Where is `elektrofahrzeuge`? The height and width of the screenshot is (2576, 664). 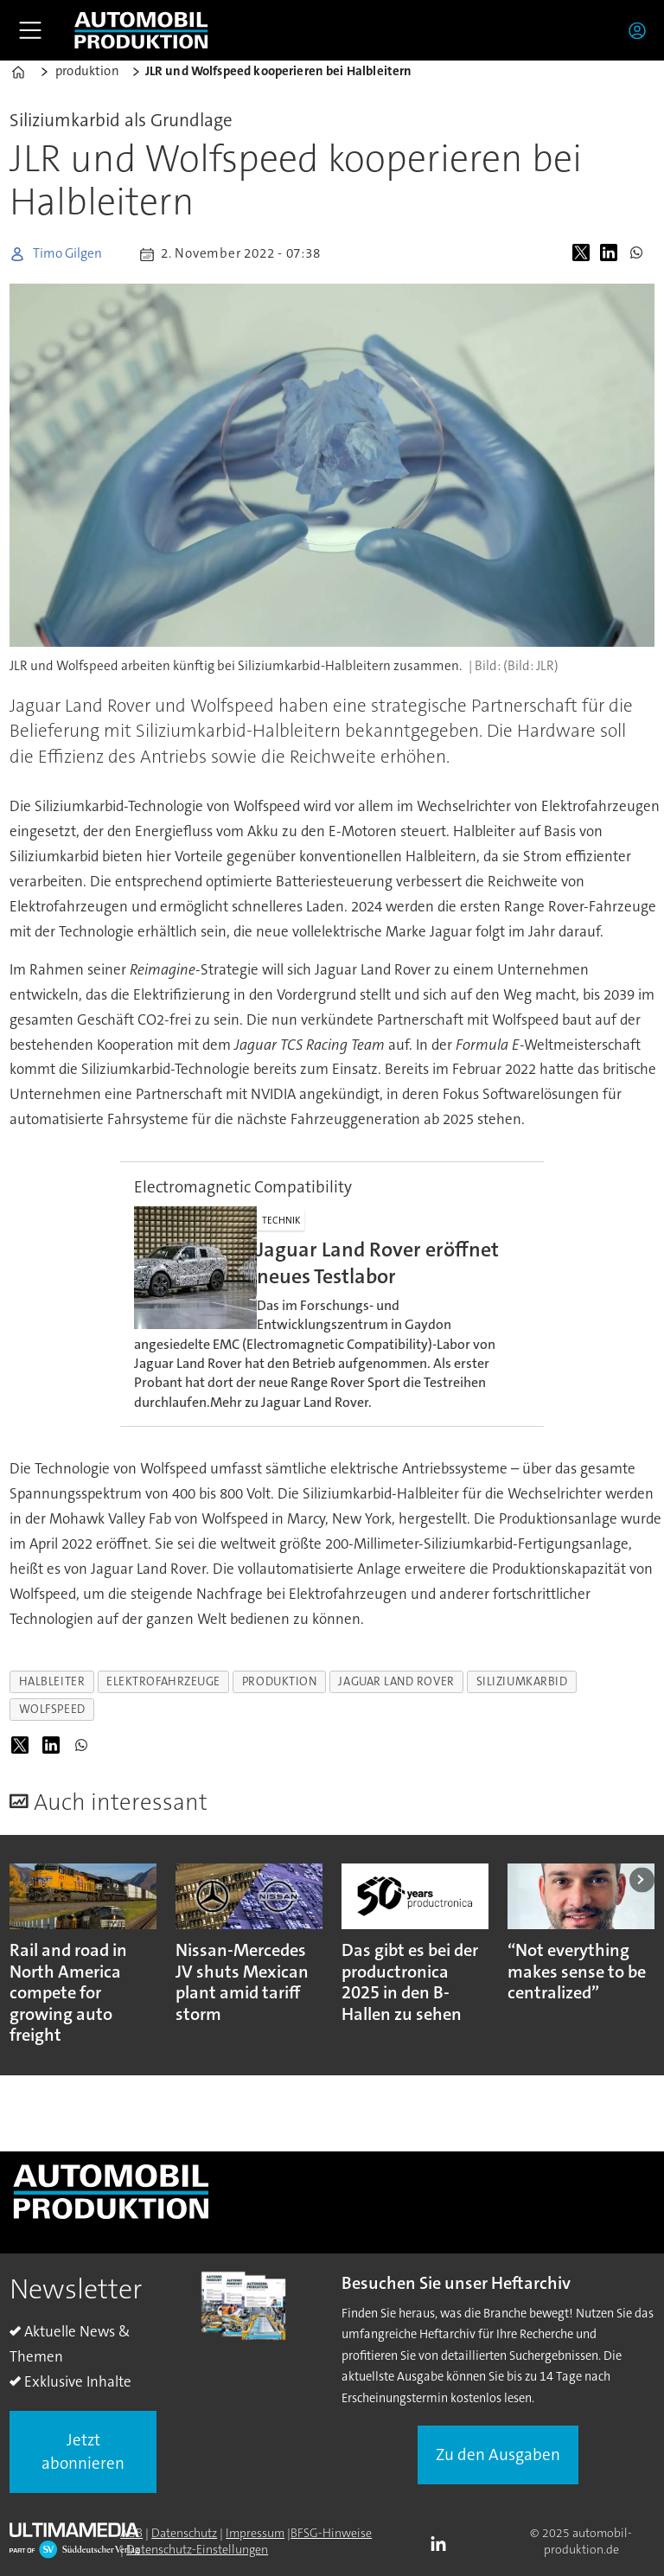 elektrofahrzeuge is located at coordinates (163, 1681).